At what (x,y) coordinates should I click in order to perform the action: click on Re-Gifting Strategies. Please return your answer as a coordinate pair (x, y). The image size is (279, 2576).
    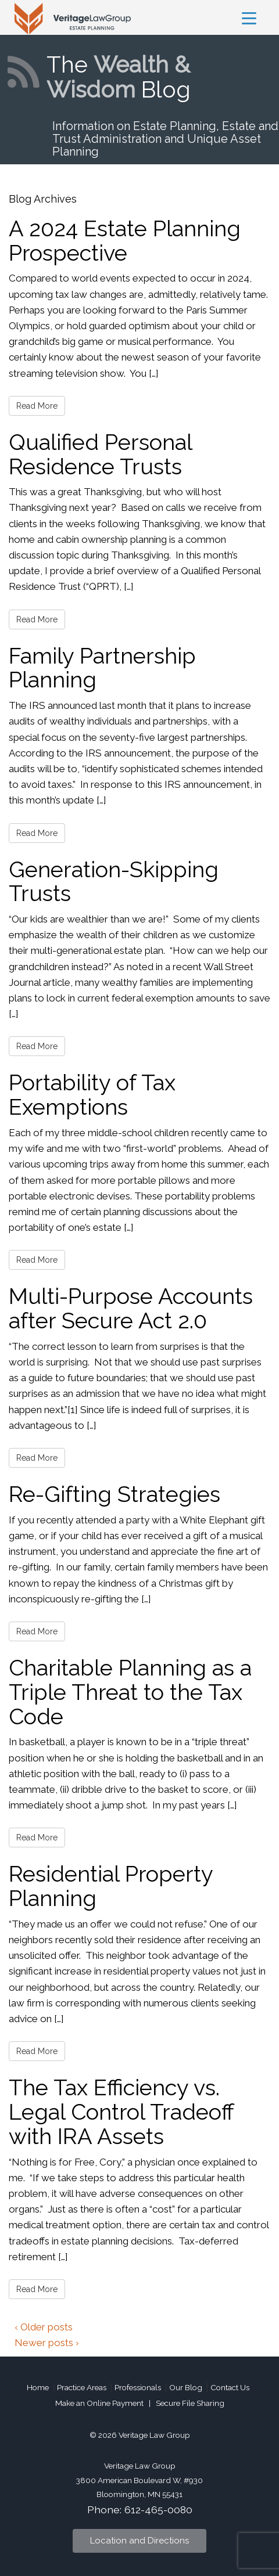
    Looking at the image, I should click on (114, 1494).